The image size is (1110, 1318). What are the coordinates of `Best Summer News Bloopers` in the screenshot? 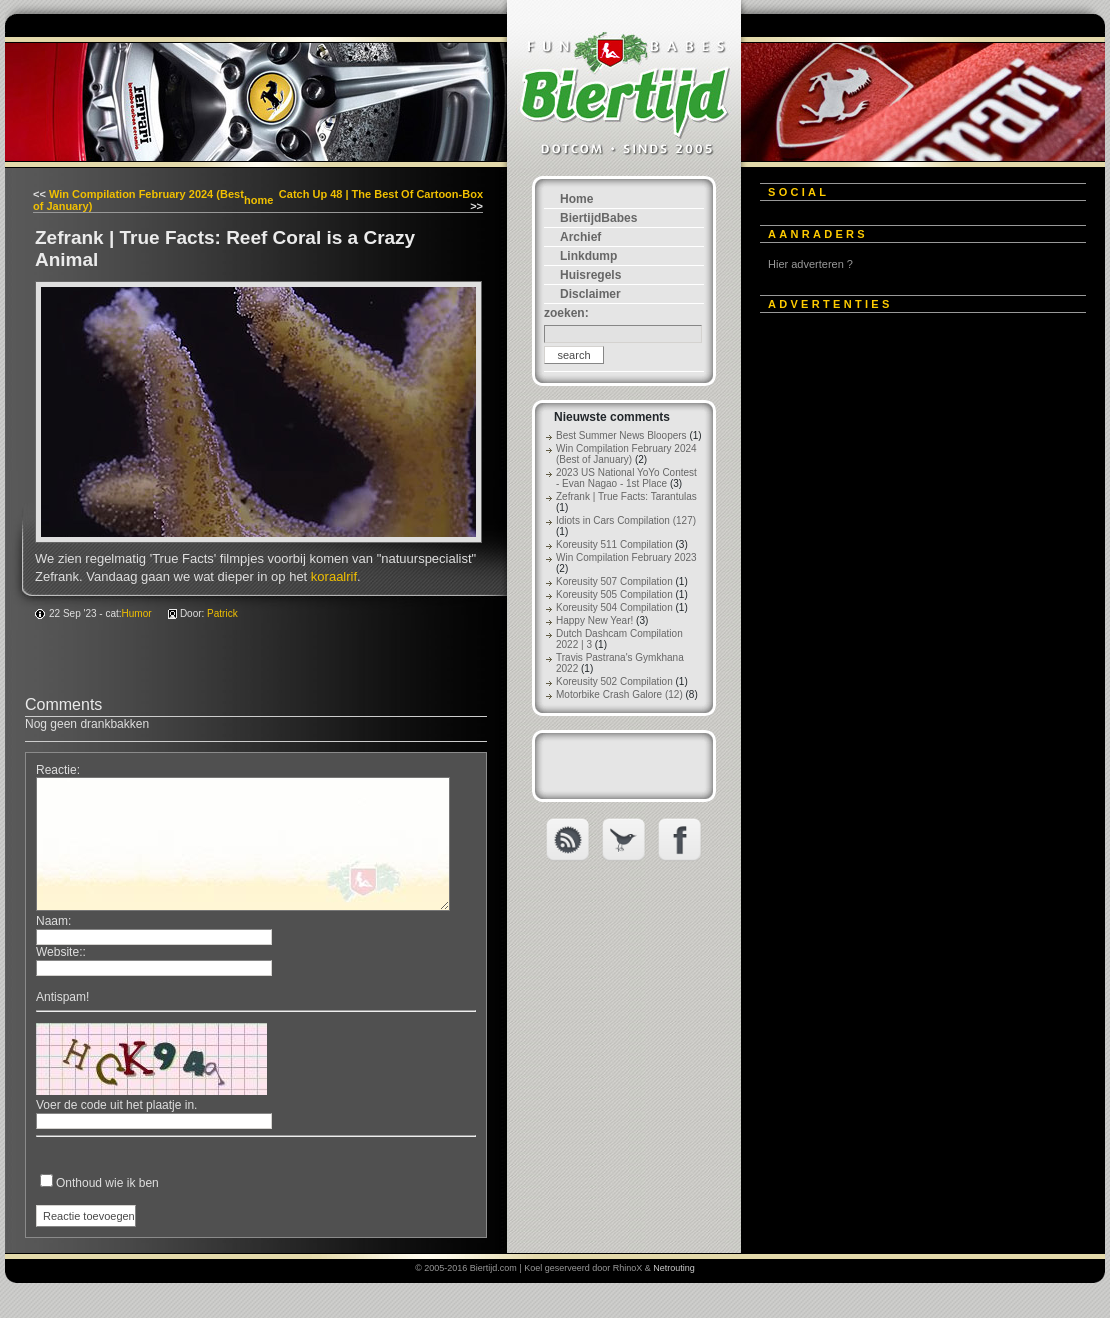 It's located at (621, 435).